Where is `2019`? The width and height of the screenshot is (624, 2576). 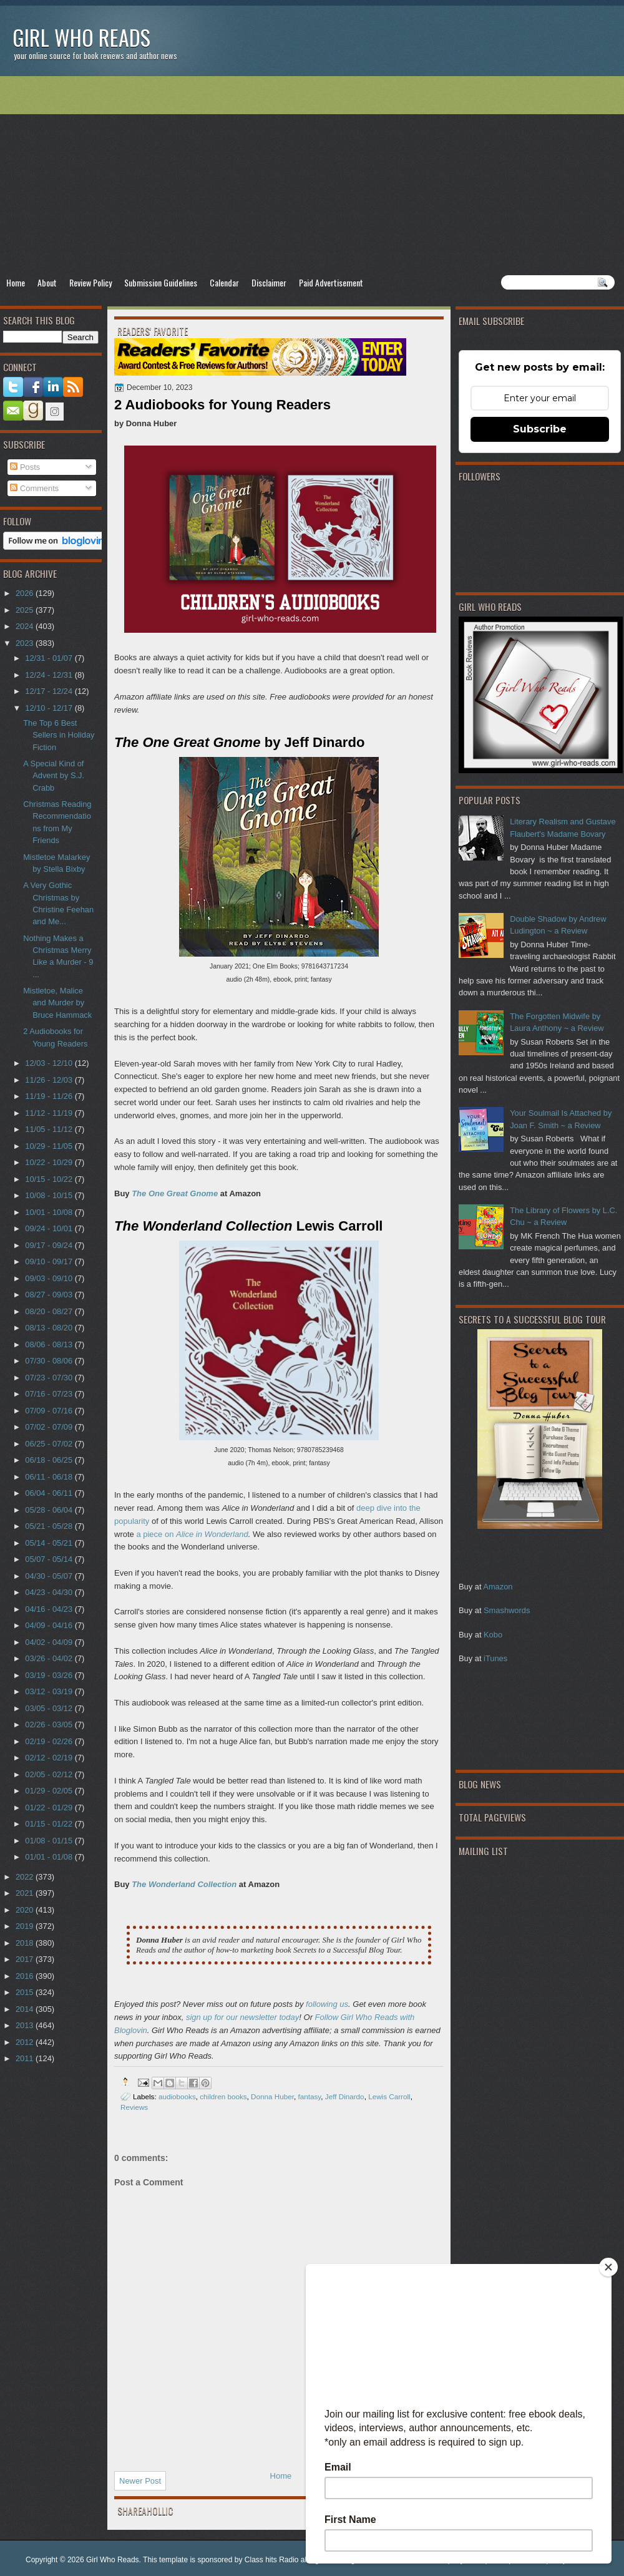 2019 is located at coordinates (26, 1926).